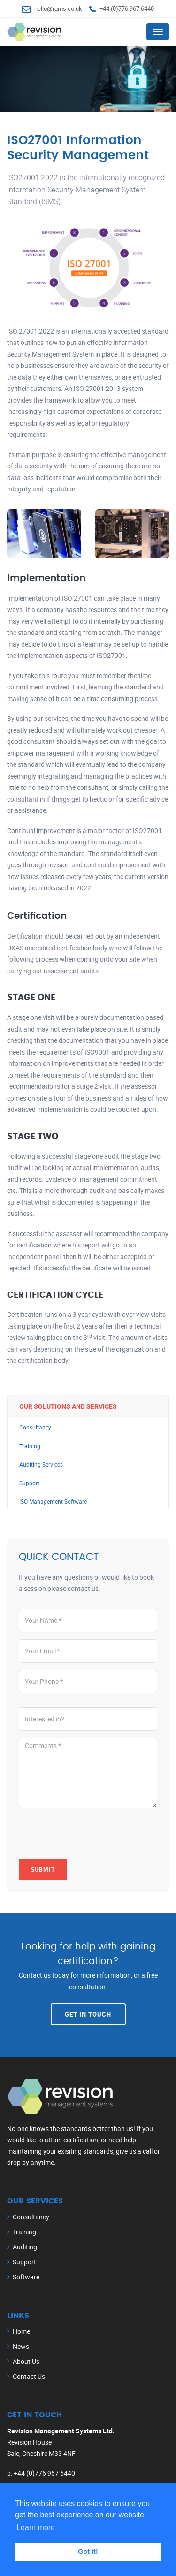 This screenshot has height=2576, width=176. What do you see at coordinates (29, 1446) in the screenshot?
I see `Training` at bounding box center [29, 1446].